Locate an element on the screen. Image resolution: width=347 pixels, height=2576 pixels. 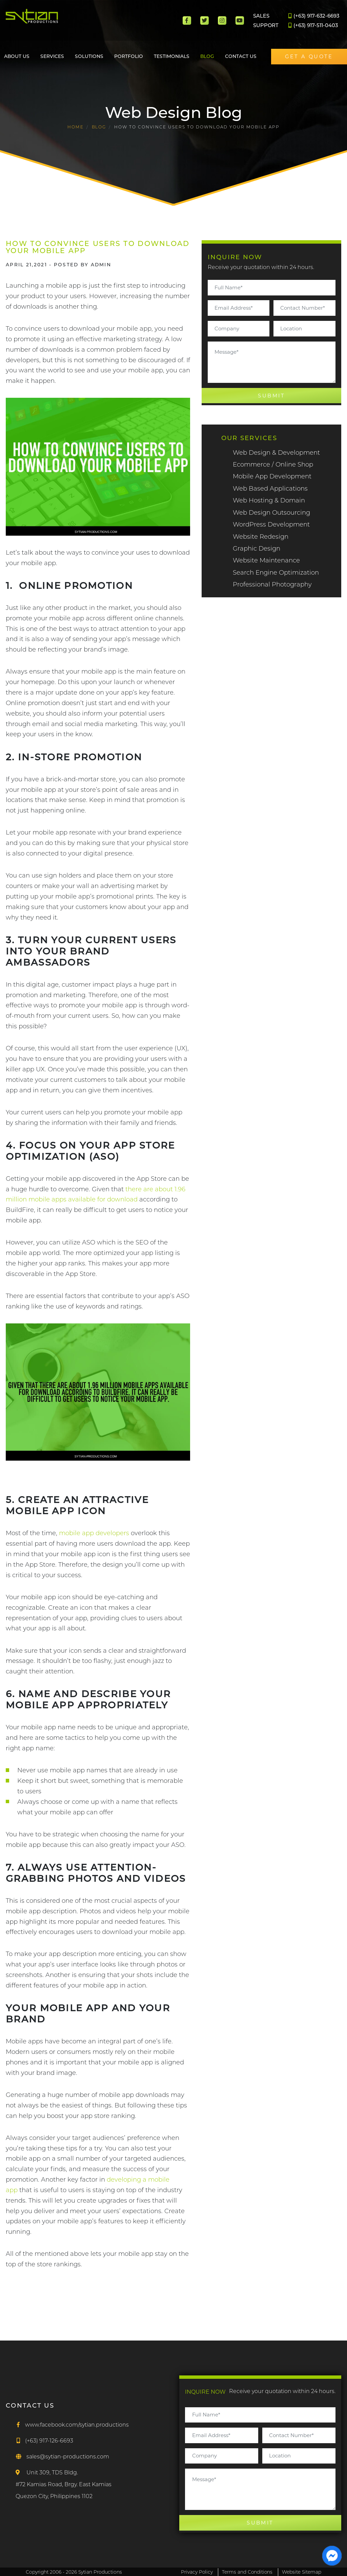
Portfolio is located at coordinates (128, 56).